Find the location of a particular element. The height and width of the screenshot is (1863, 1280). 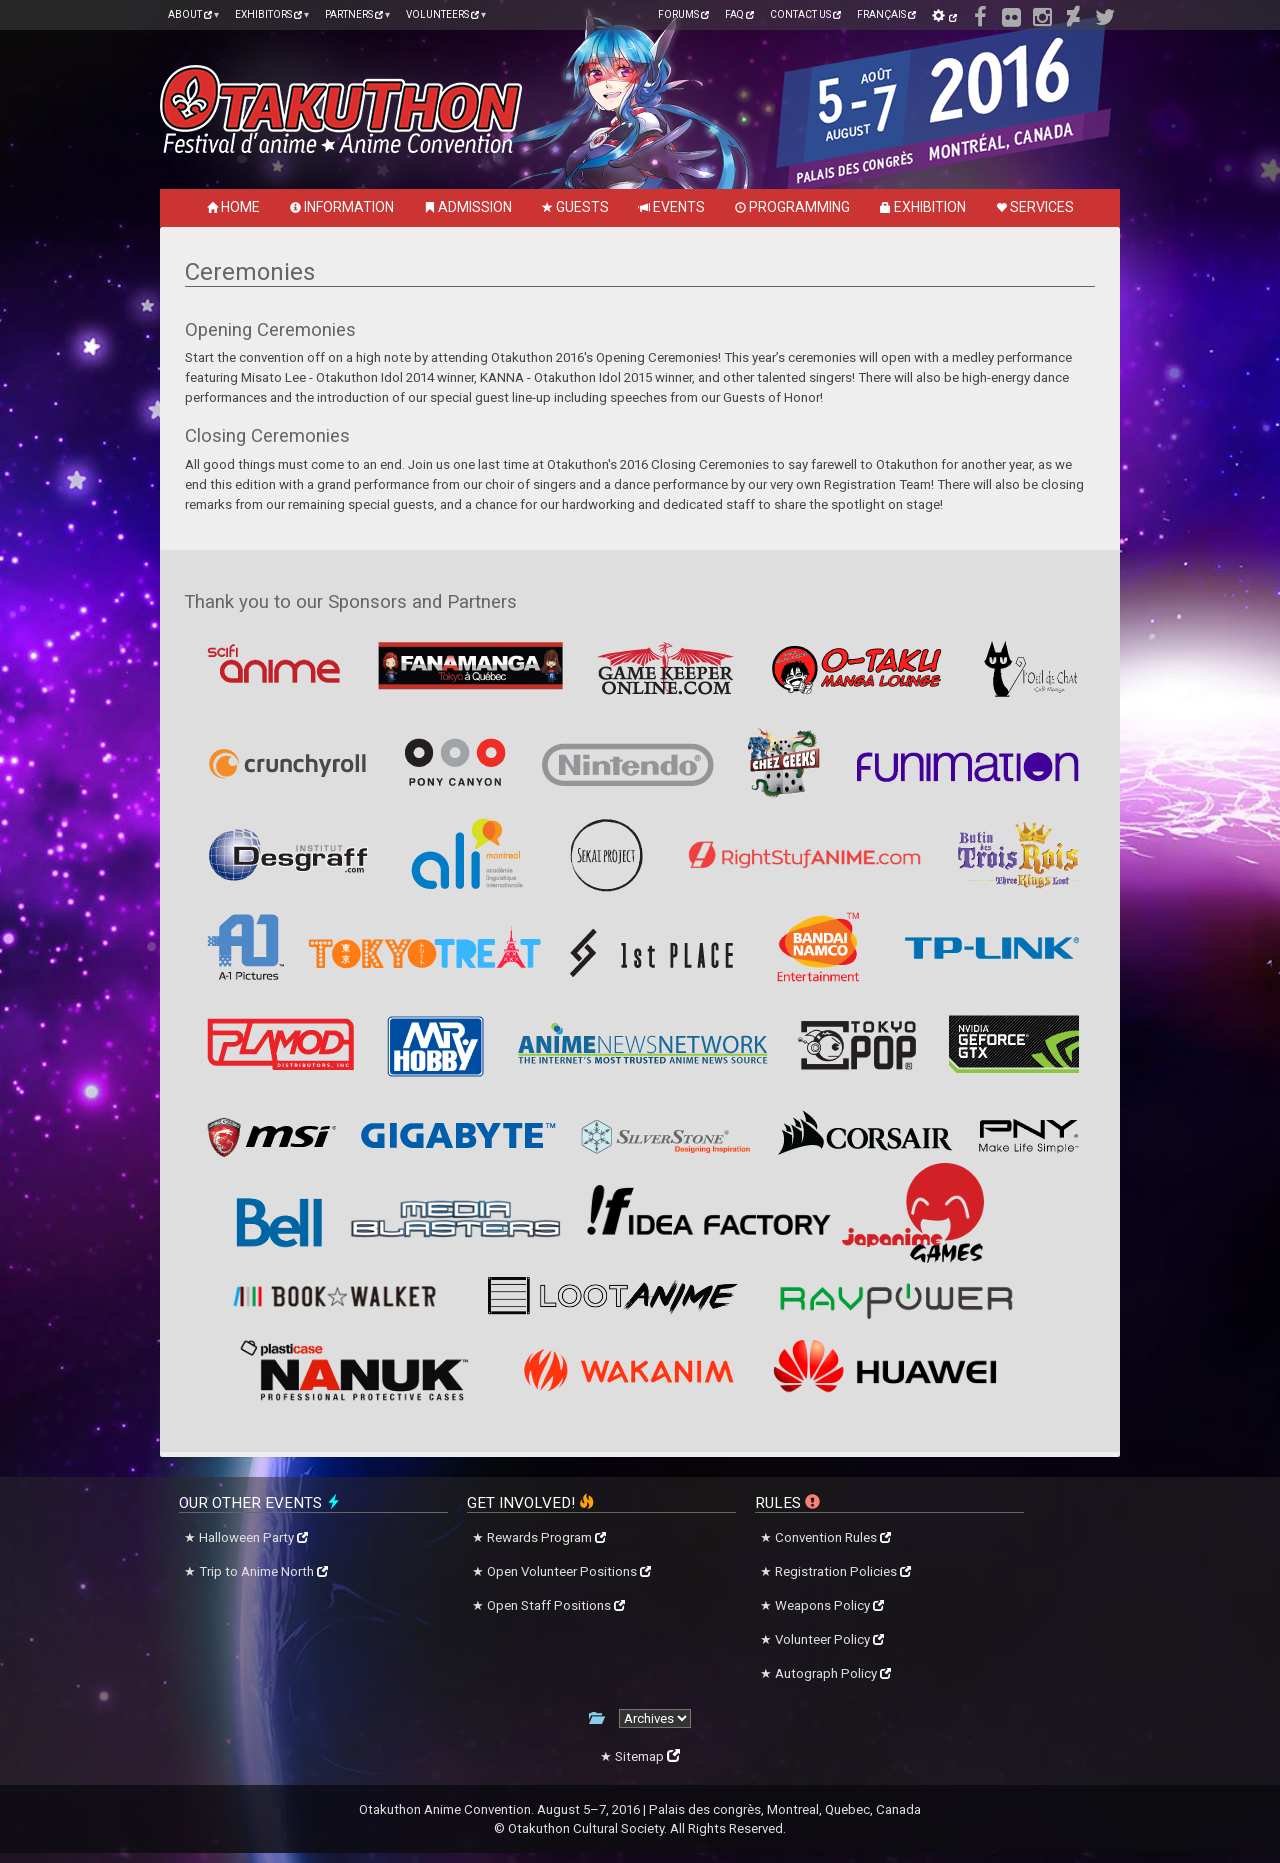

Exhibition is located at coordinates (923, 207).